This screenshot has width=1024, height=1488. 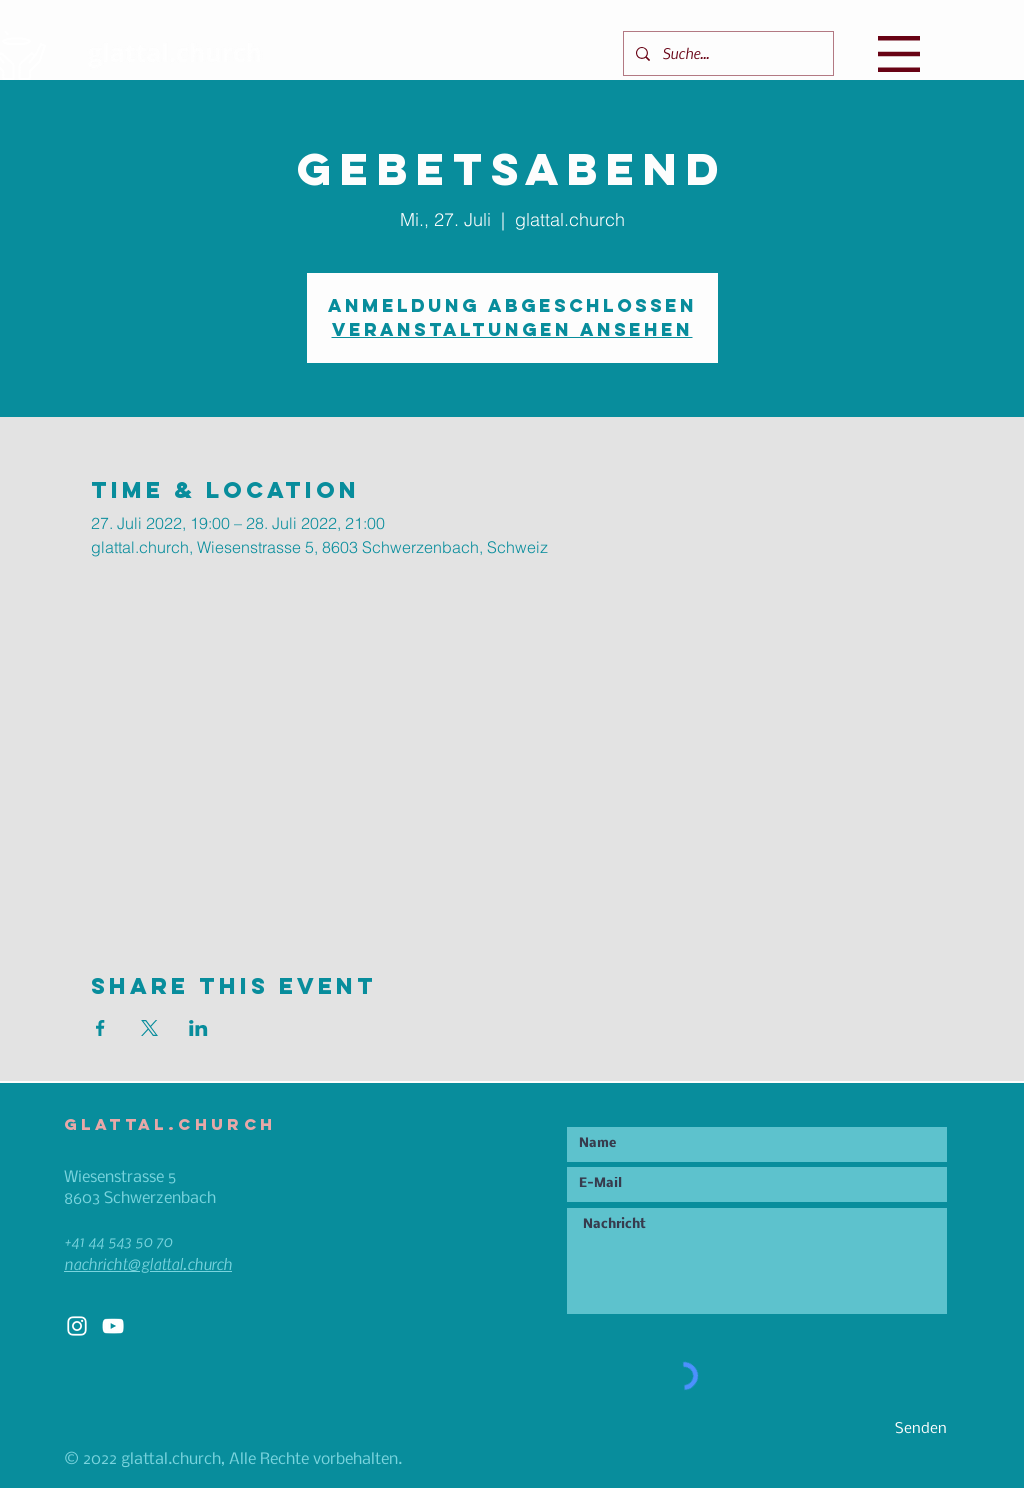 I want to click on [Suche...], so click(x=726, y=53).